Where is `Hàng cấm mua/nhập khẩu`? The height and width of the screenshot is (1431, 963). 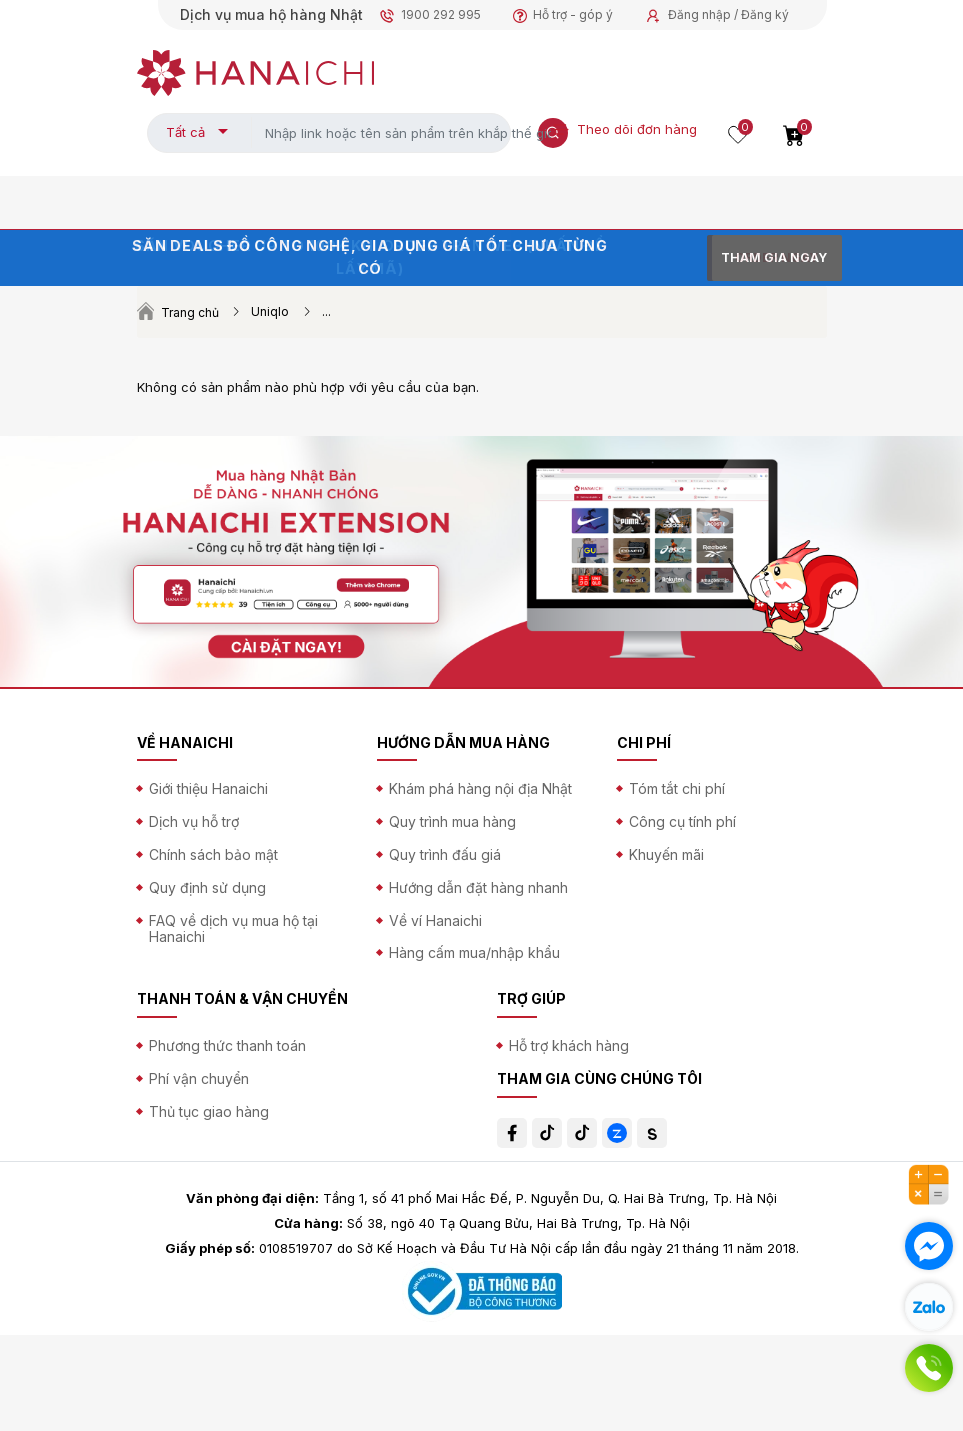 Hàng cấm mua/nhập khẩu is located at coordinates (474, 952).